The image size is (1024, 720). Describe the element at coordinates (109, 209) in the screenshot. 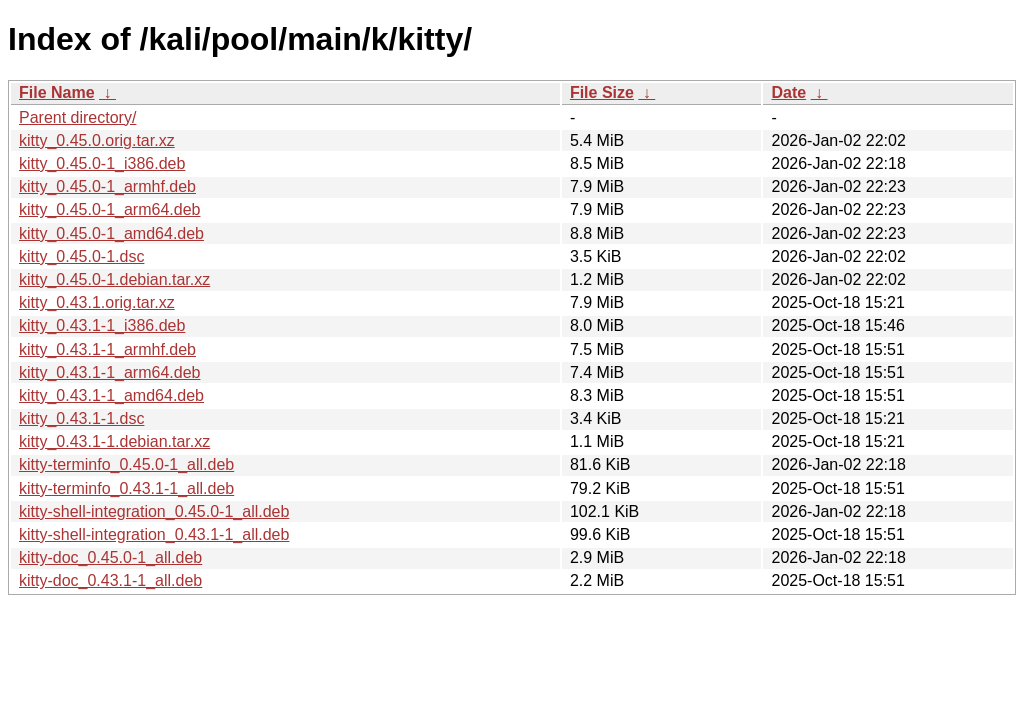

I see `kitty_0.45.0-1_arm64.deb` at that location.